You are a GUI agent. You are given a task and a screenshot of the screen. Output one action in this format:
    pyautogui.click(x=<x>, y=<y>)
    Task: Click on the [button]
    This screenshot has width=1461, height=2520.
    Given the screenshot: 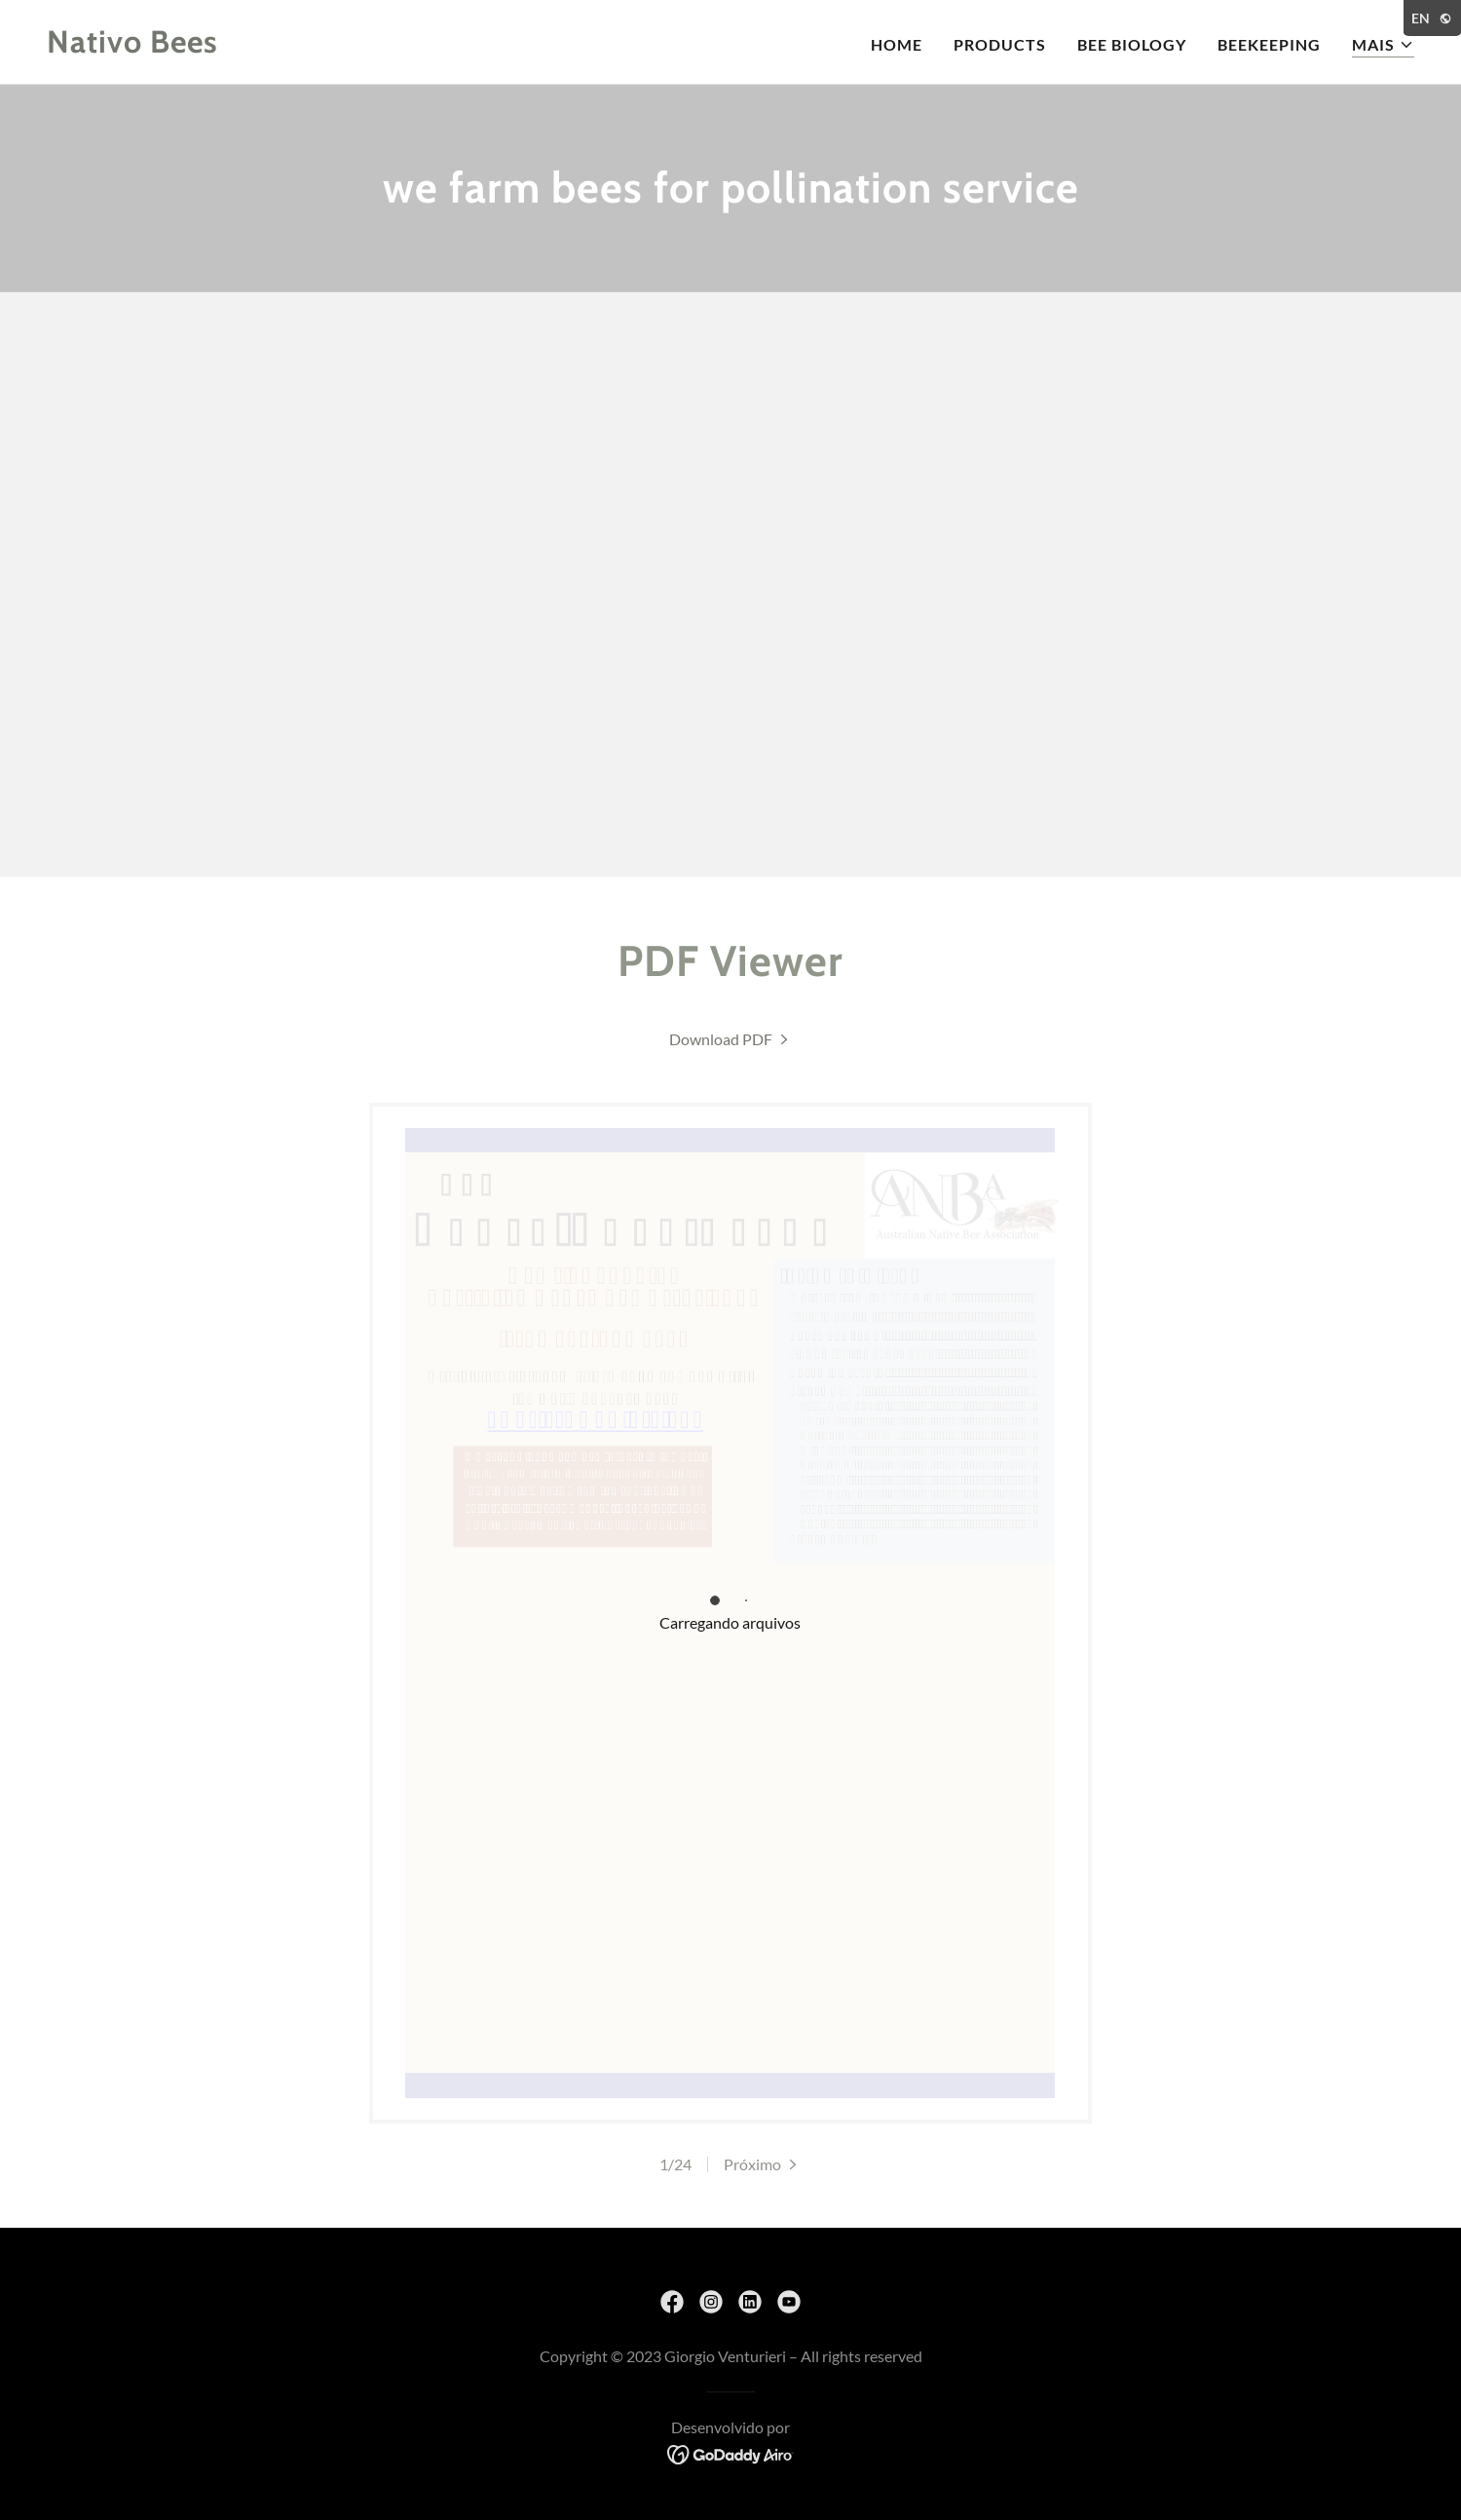 What is the action you would take?
    pyautogui.click(x=1383, y=45)
    